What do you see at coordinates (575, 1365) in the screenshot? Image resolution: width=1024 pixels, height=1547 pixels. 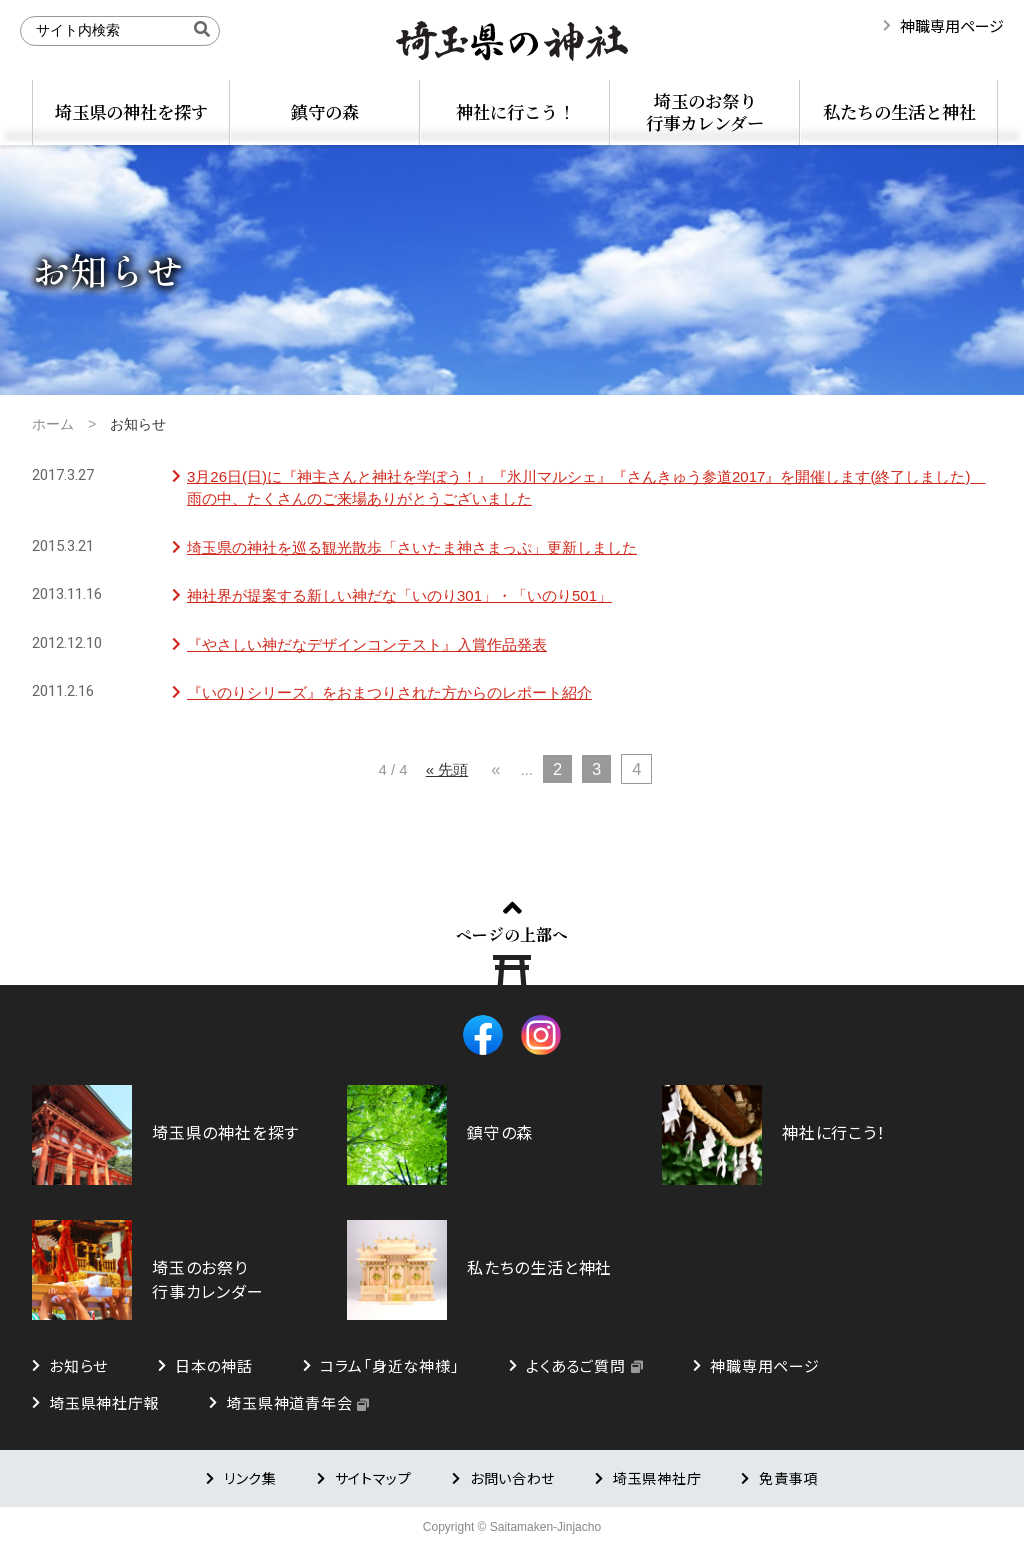 I see `よくあるご質問` at bounding box center [575, 1365].